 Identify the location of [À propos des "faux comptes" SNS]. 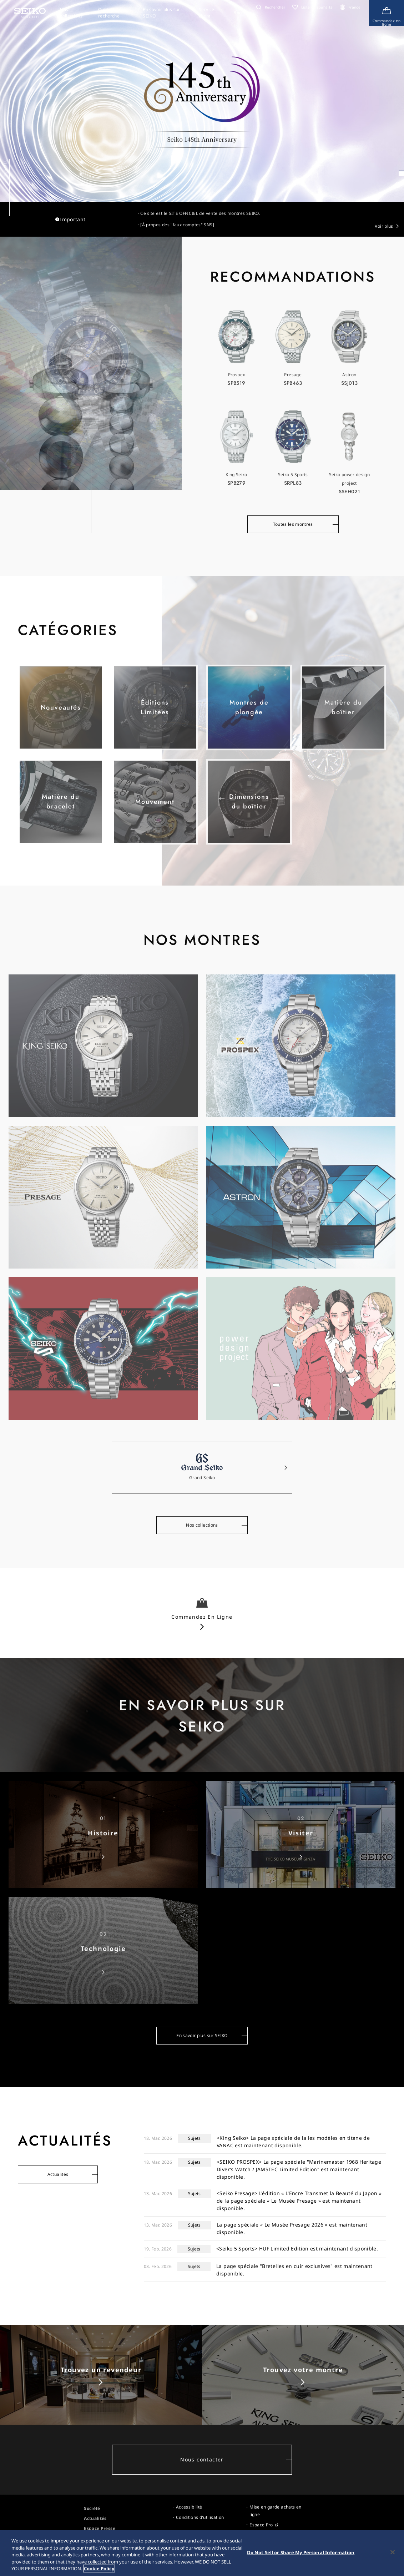
(177, 225).